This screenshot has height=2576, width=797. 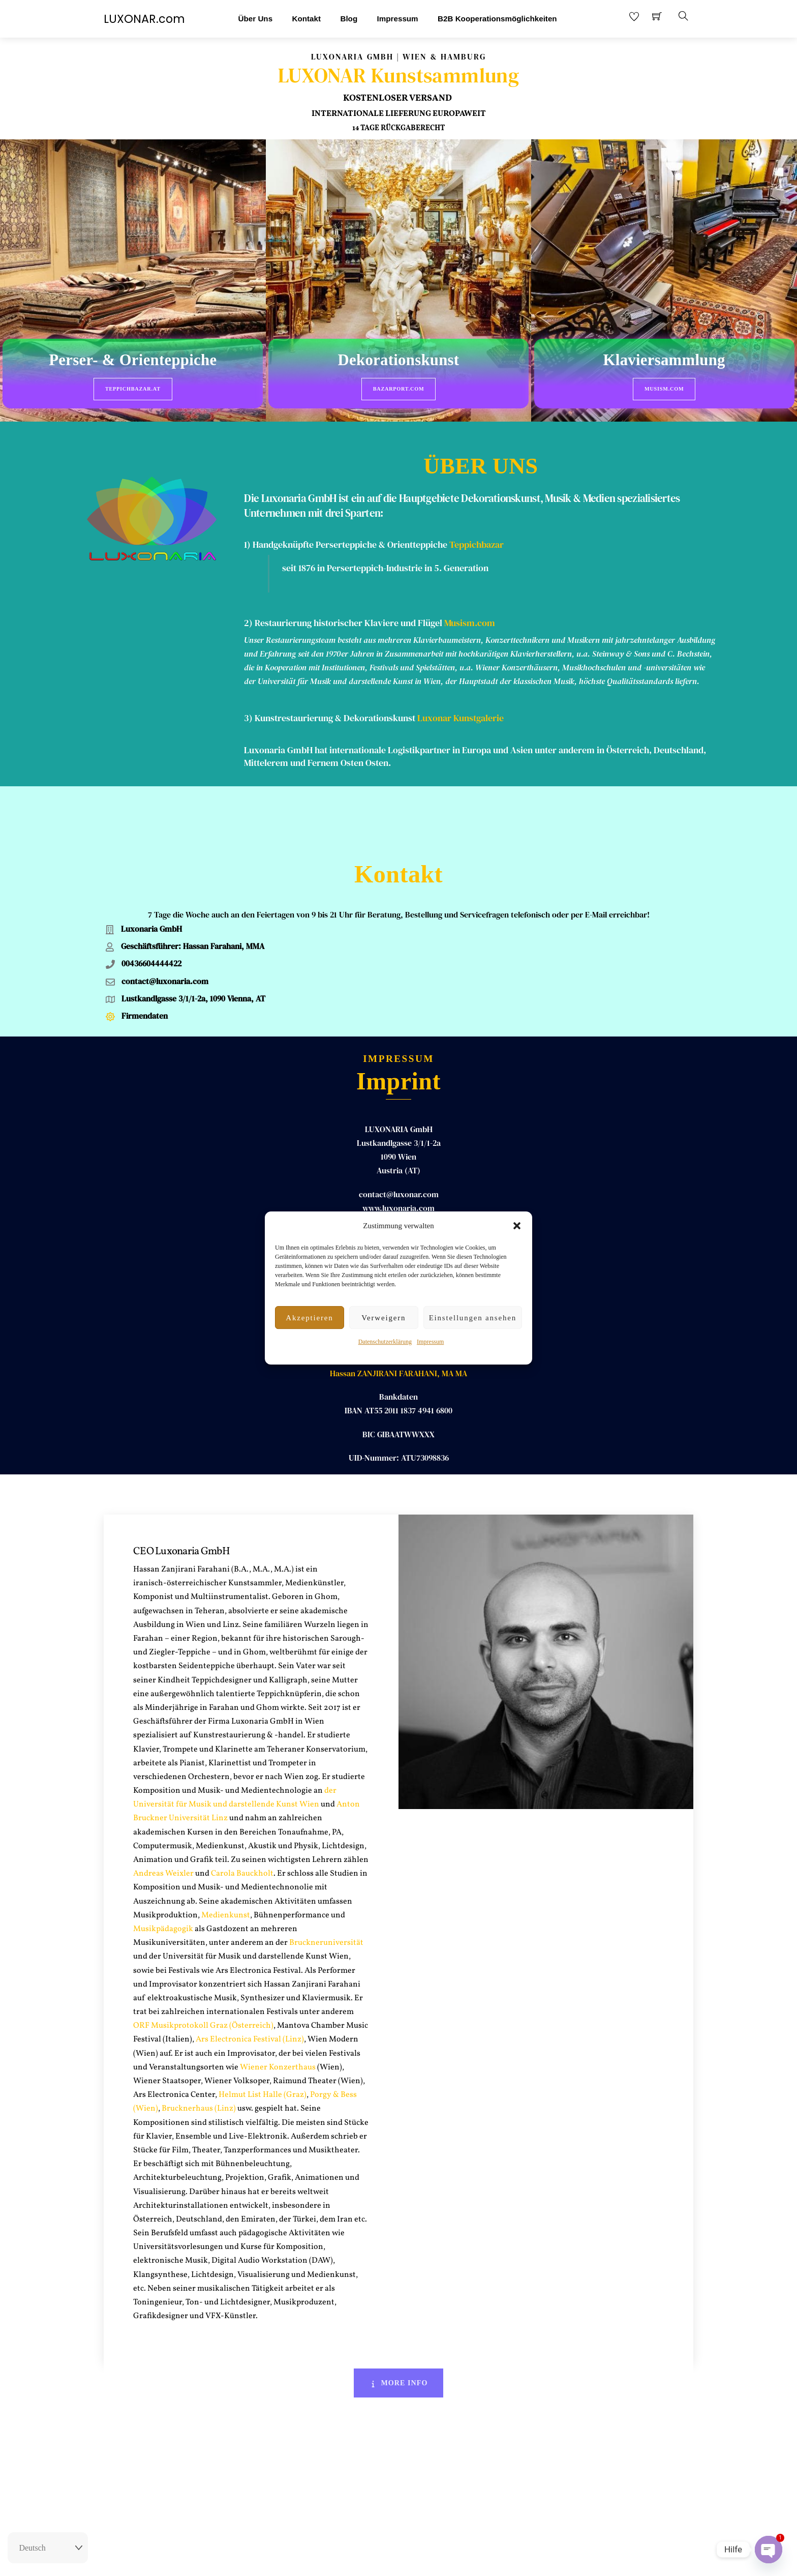 I want to click on Klaviersammlung, so click(x=664, y=360).